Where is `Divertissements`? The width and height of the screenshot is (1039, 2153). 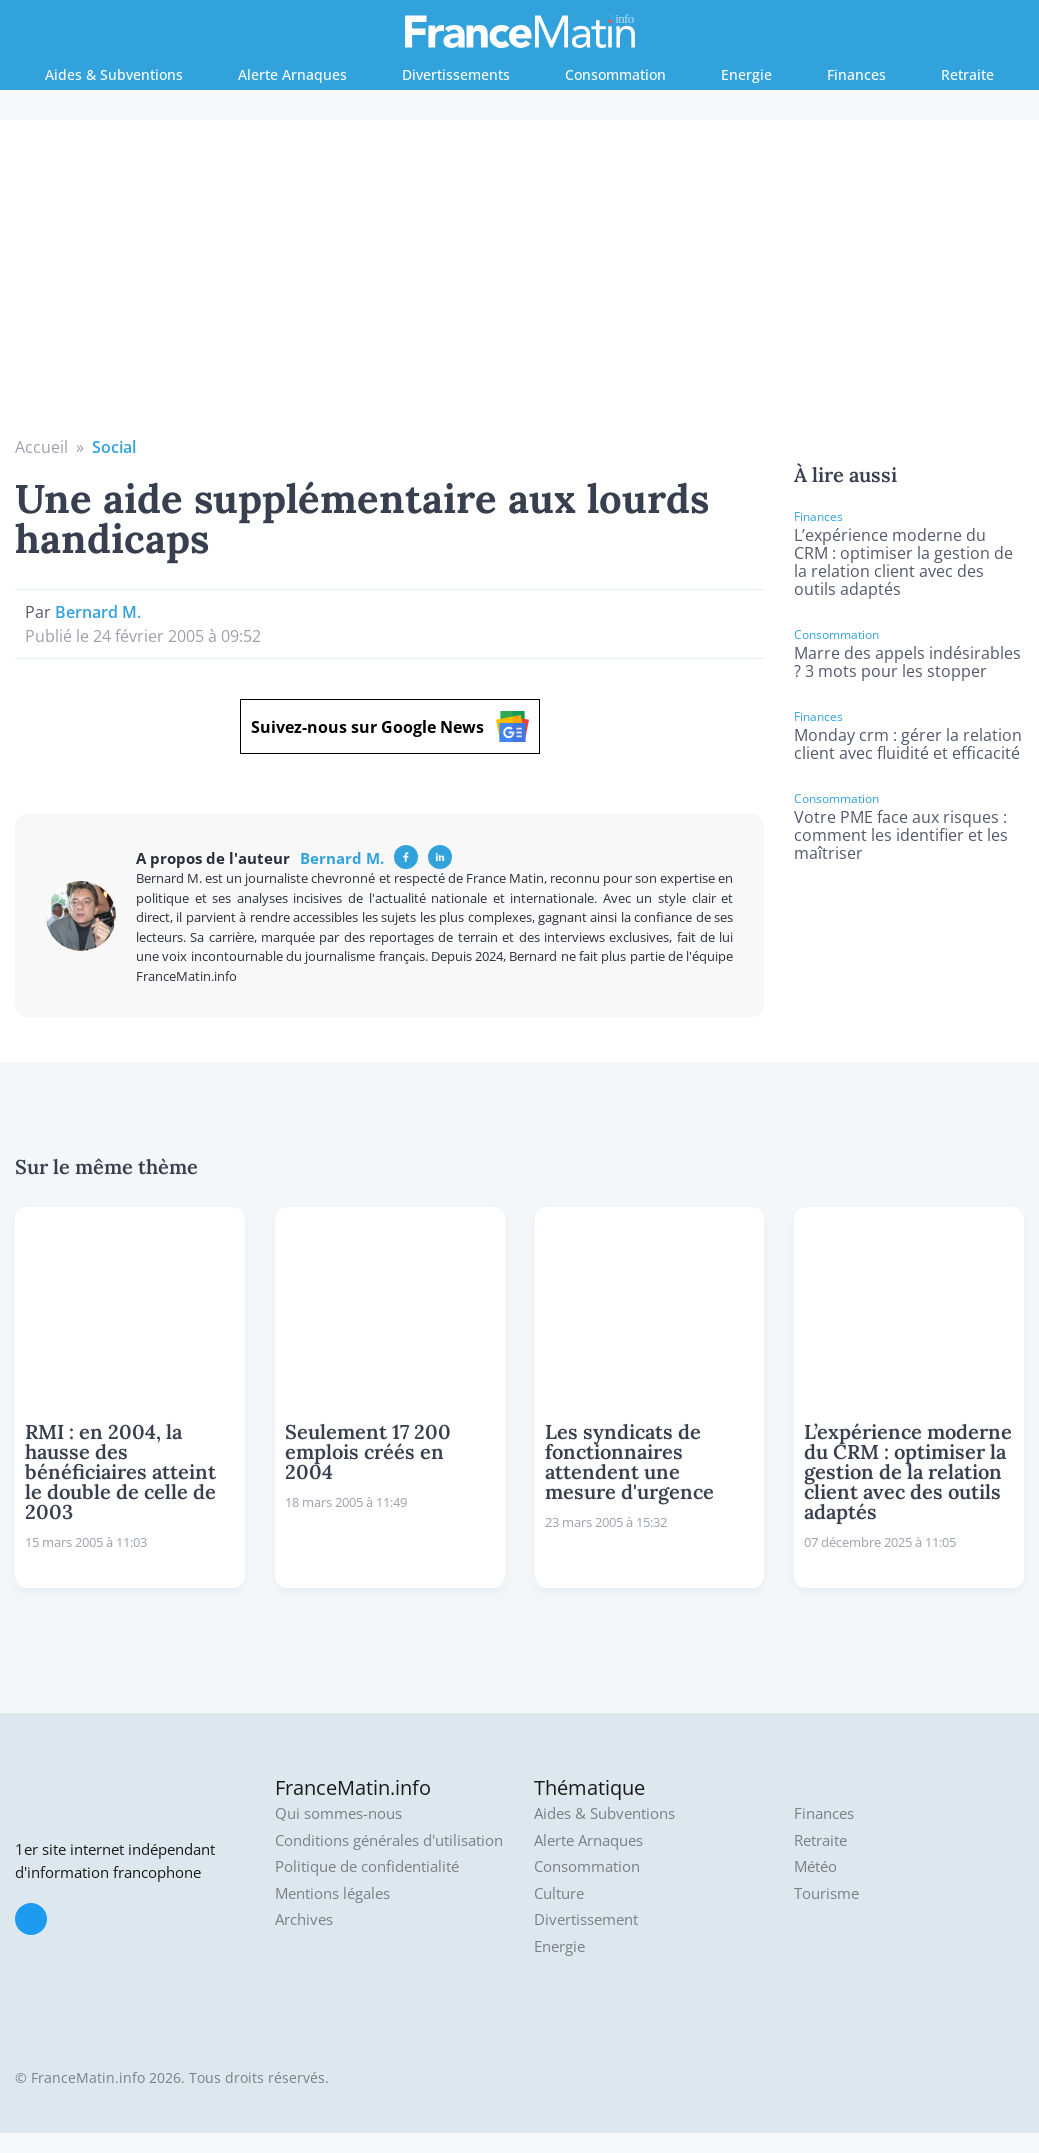
Divertissements is located at coordinates (456, 74).